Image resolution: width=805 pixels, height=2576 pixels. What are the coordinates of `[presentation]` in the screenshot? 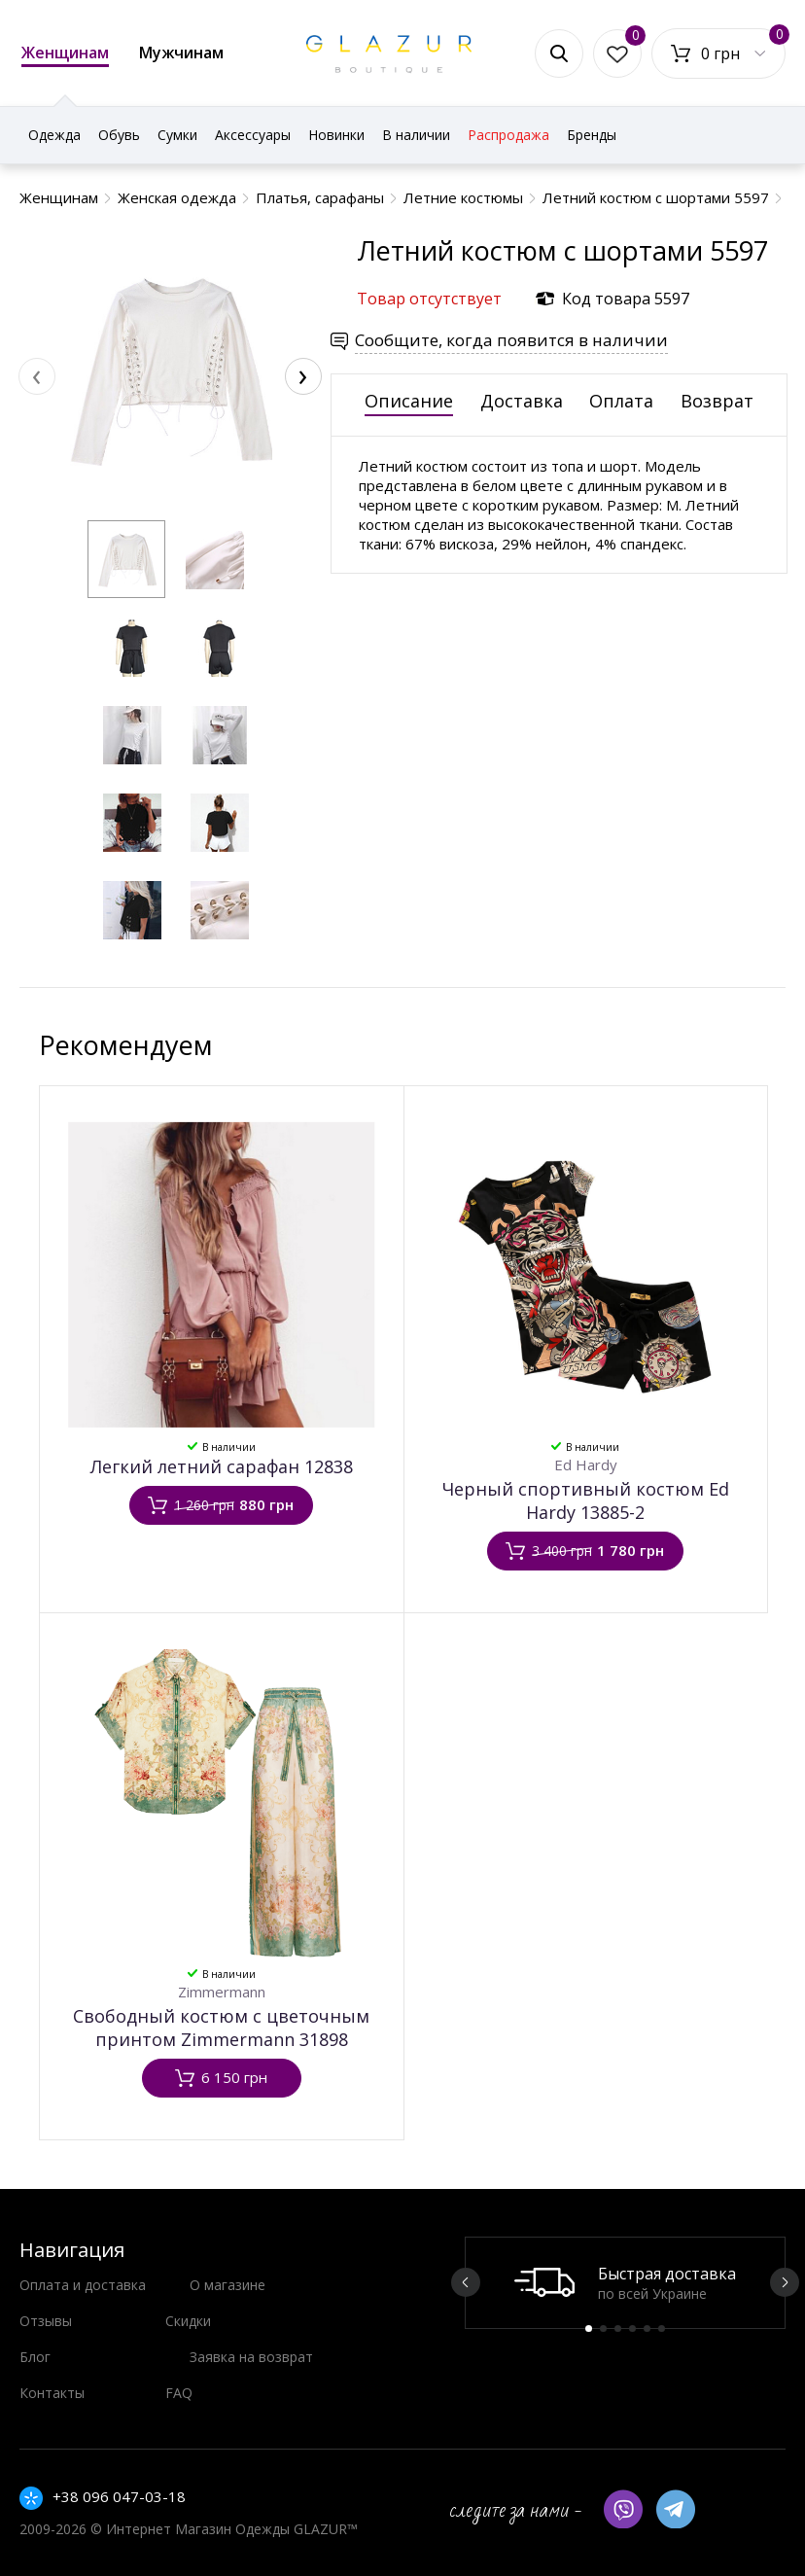 It's located at (36, 376).